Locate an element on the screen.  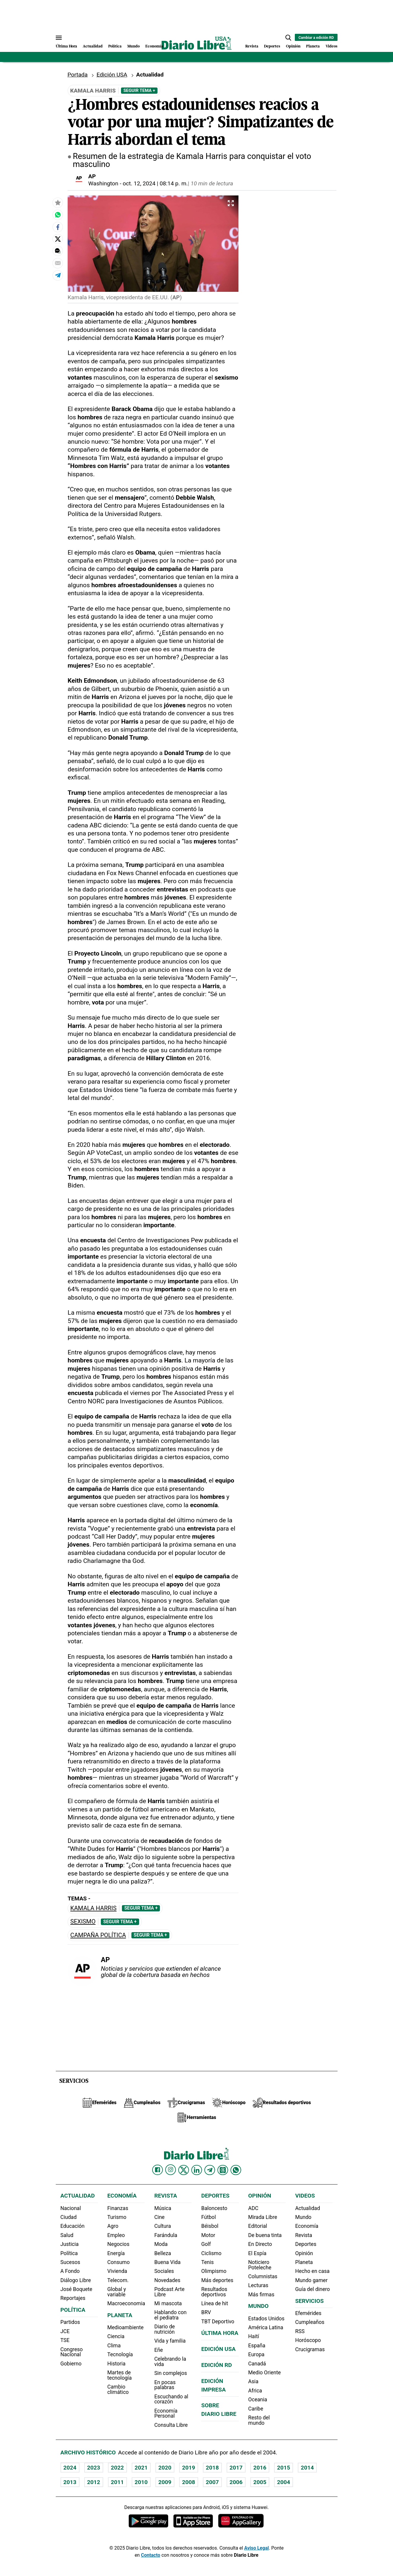
Crucigramas is located at coordinates (310, 2349).